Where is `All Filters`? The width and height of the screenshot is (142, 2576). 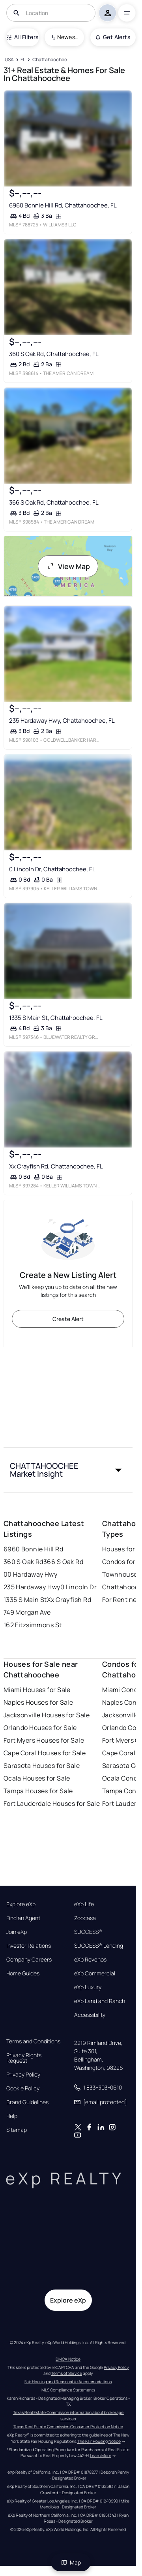
All Filters is located at coordinates (22, 37).